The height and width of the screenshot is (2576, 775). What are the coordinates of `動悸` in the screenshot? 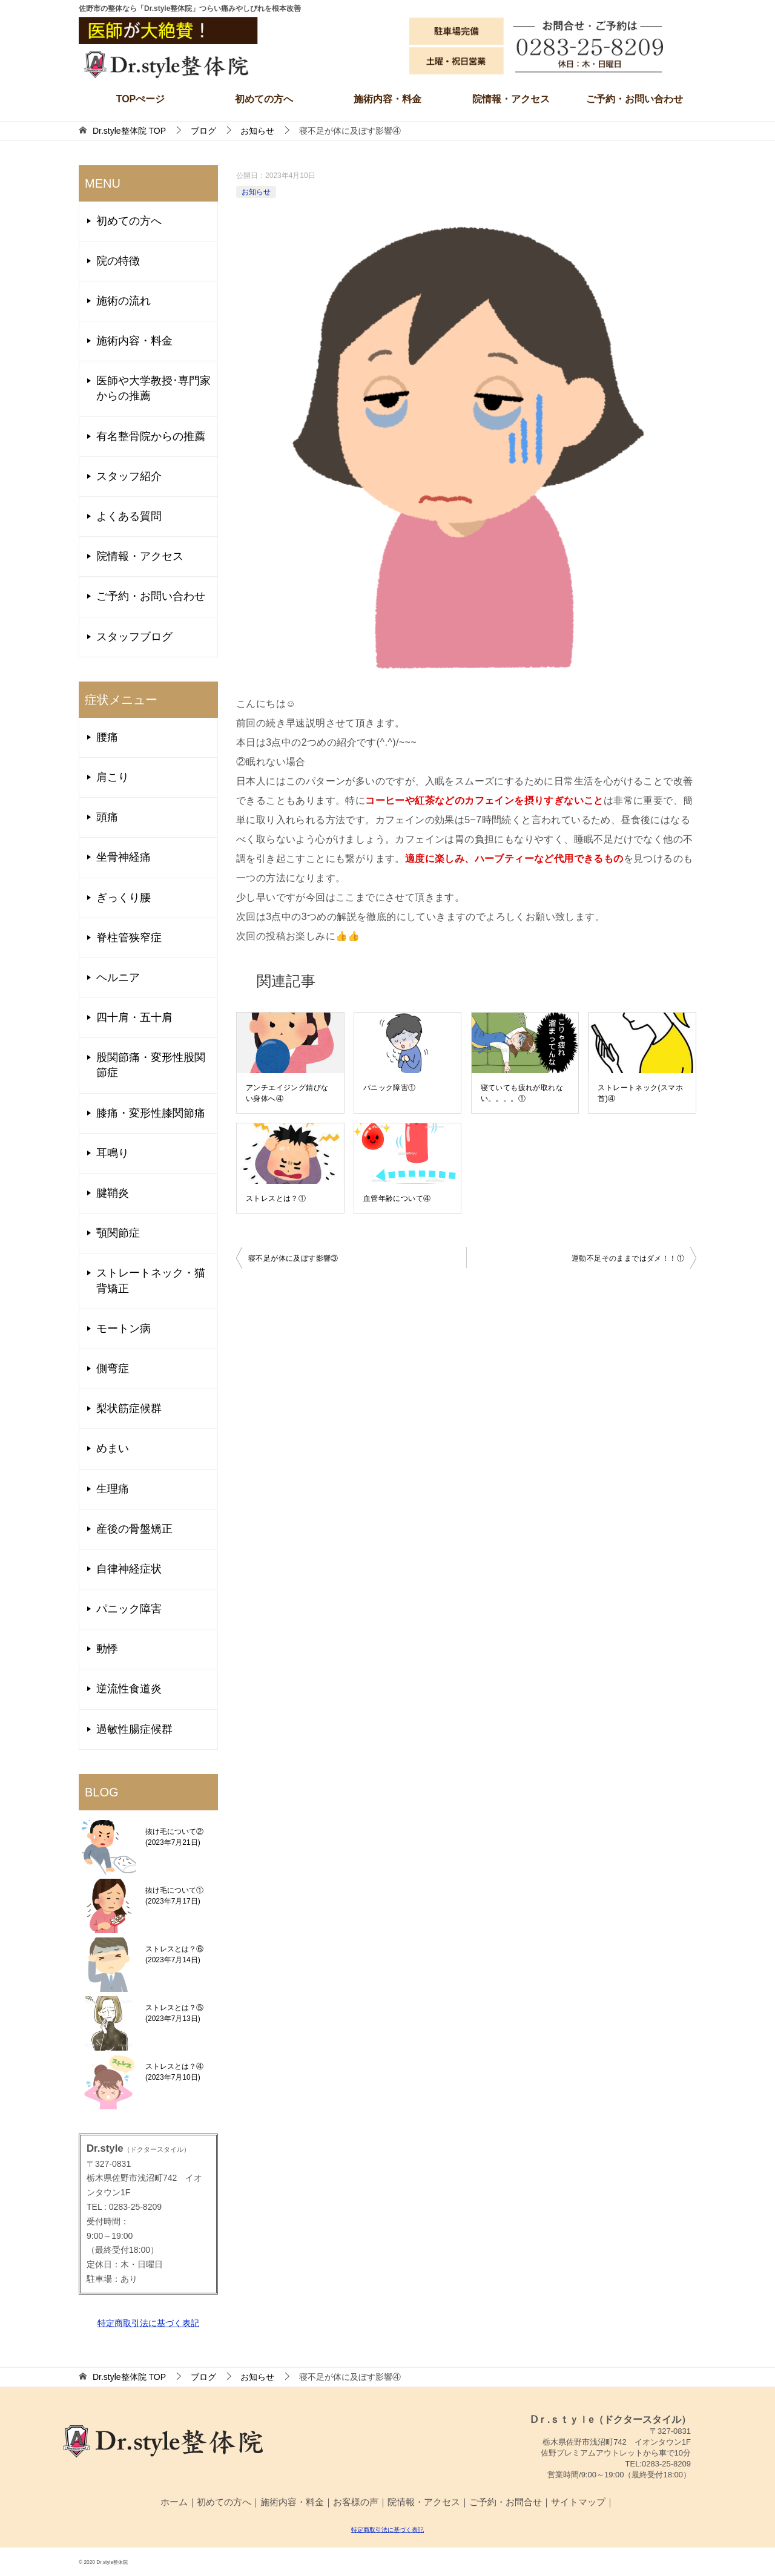 It's located at (107, 1649).